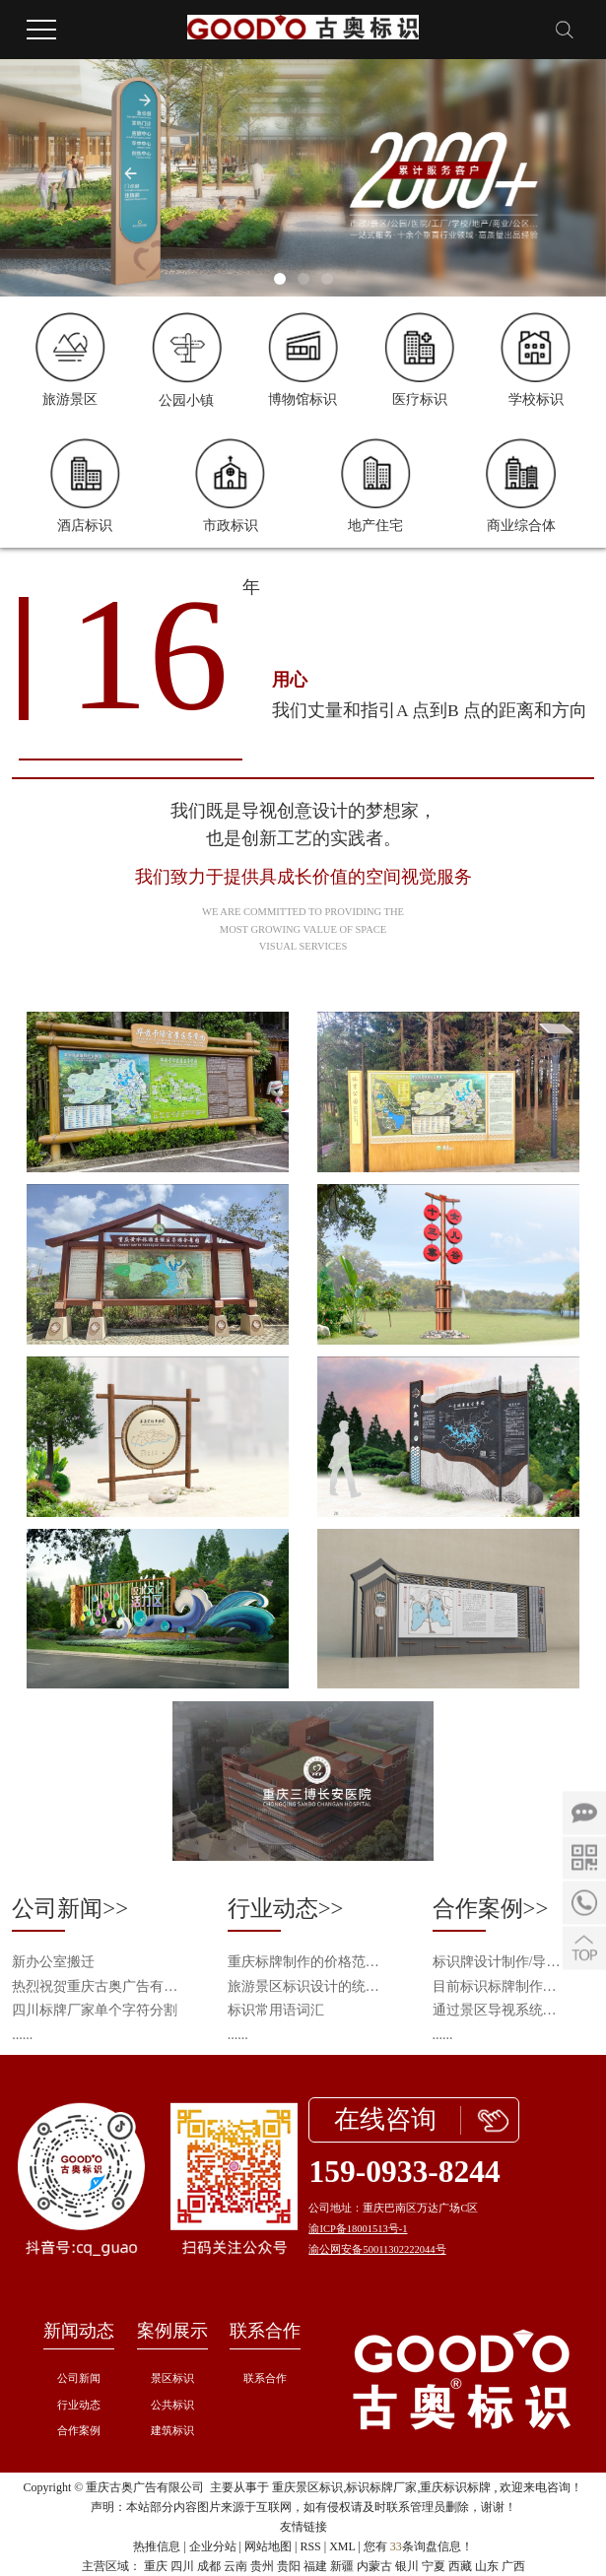 The height and width of the screenshot is (2576, 606). Describe the element at coordinates (156, 2546) in the screenshot. I see `热推信息` at that location.